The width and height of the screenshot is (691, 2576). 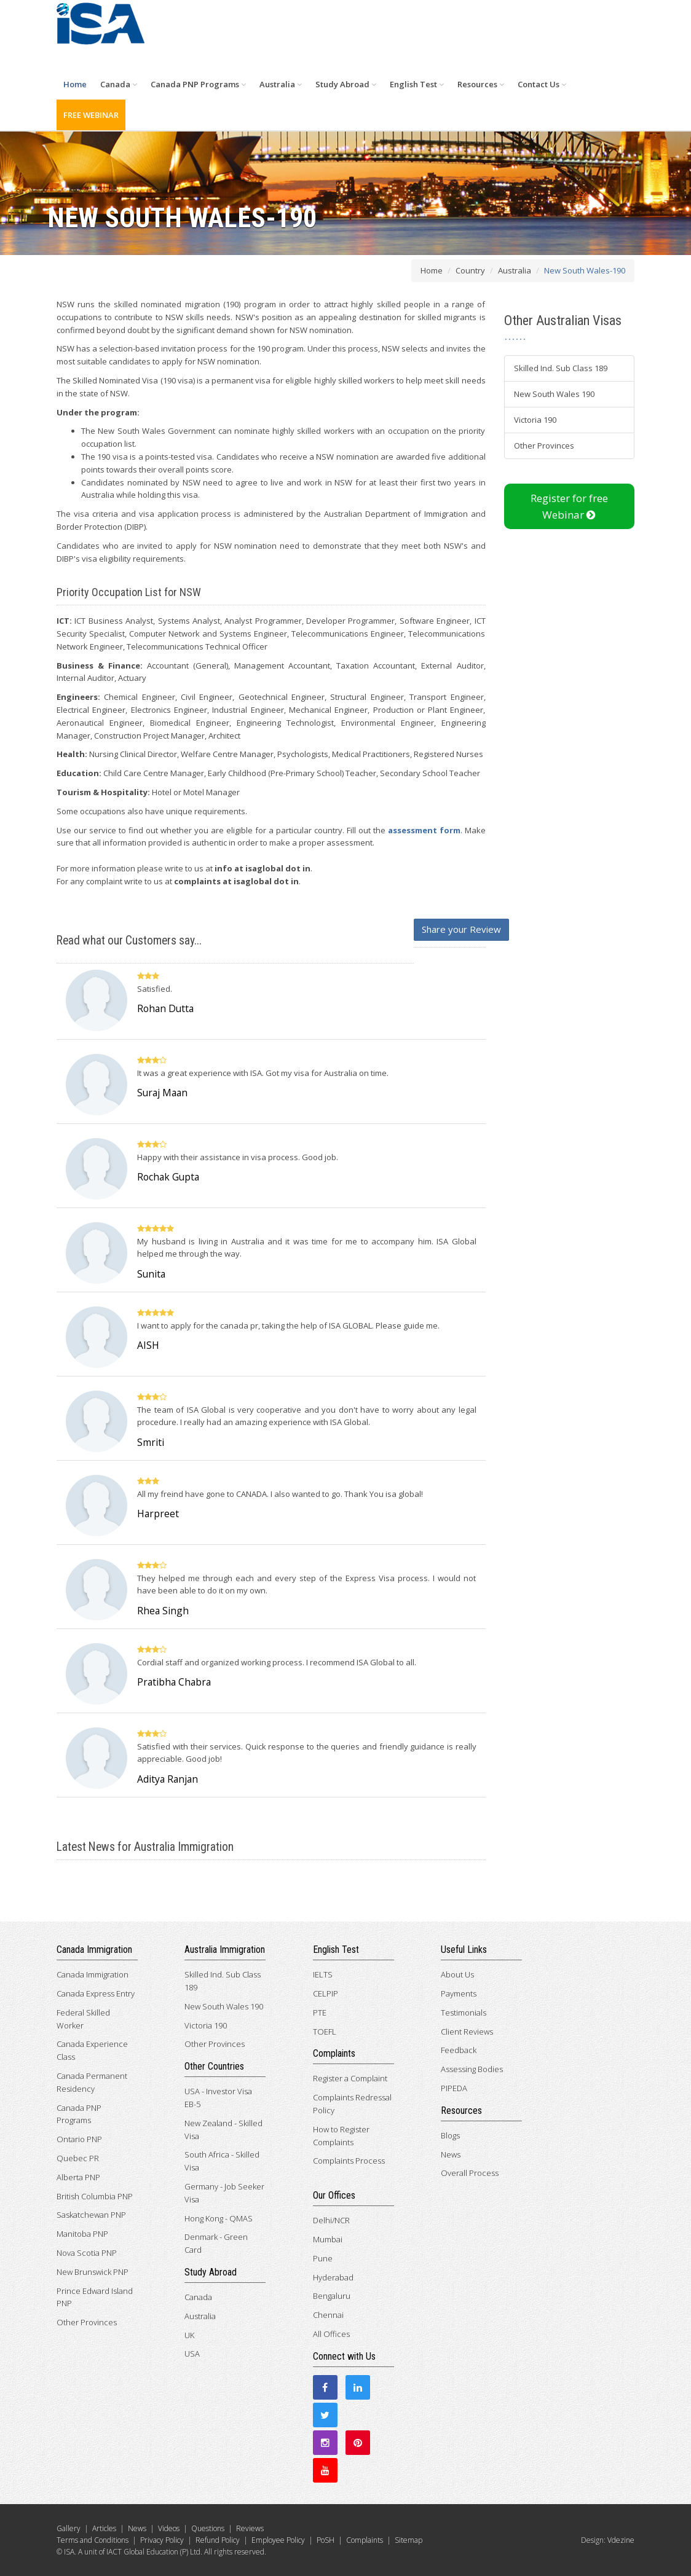 I want to click on TOEFL, so click(x=324, y=2031).